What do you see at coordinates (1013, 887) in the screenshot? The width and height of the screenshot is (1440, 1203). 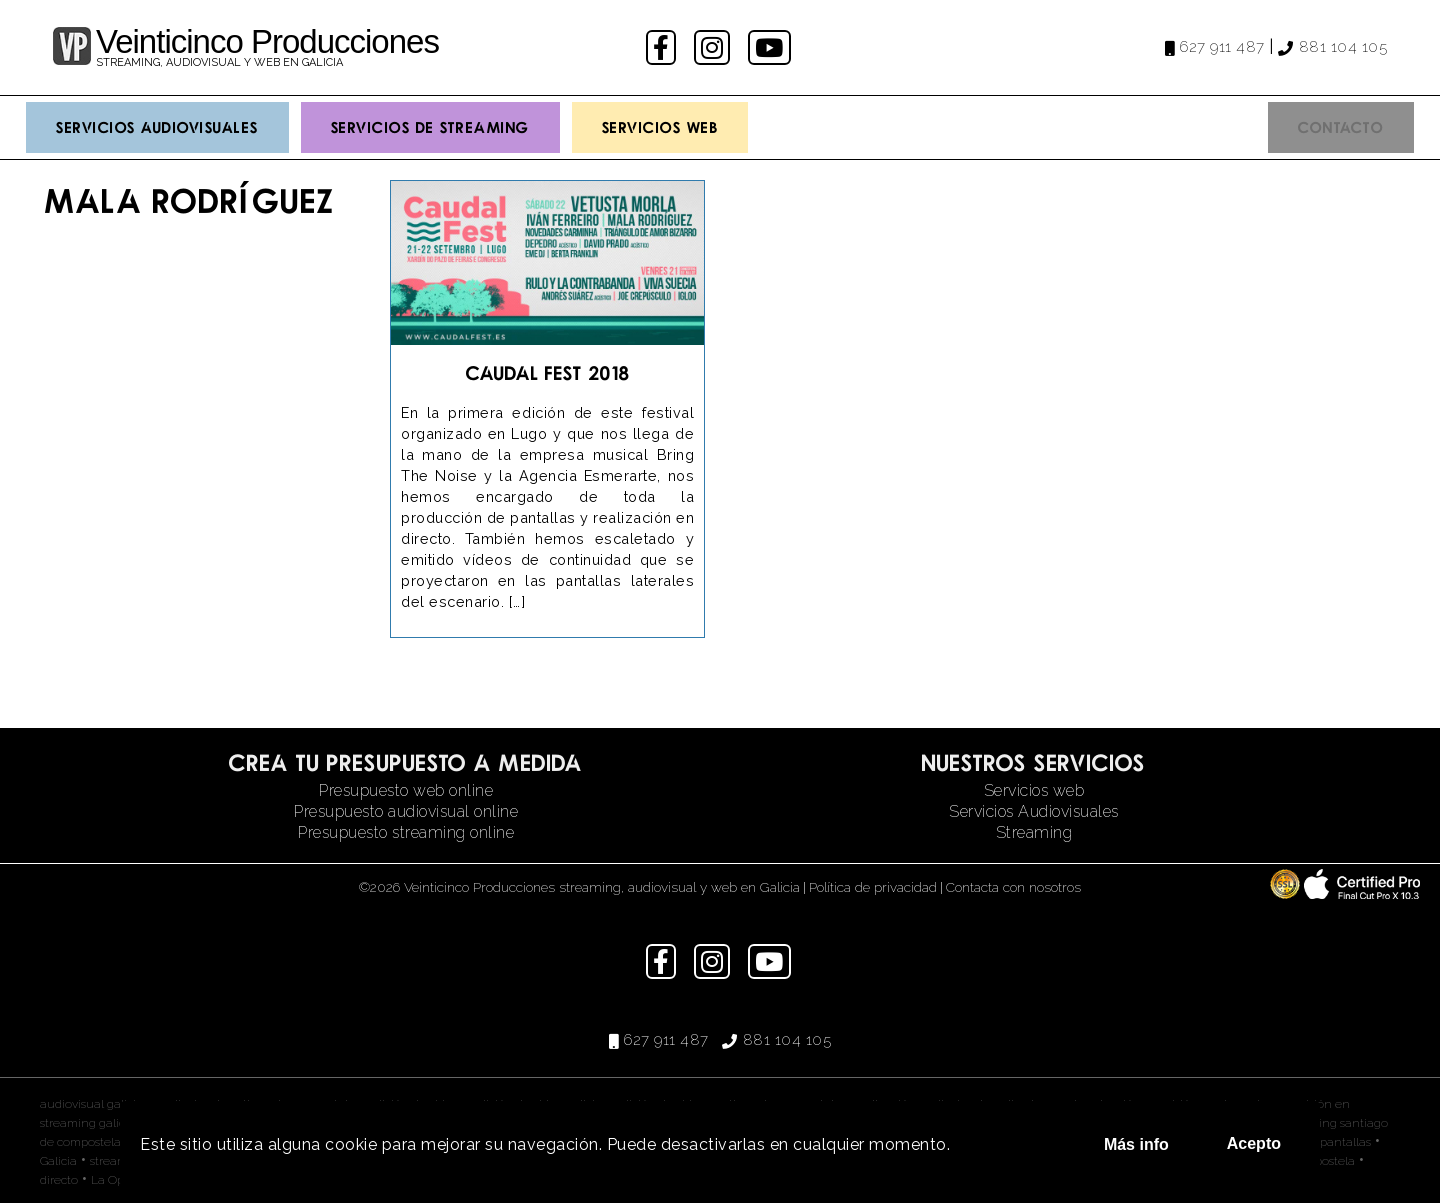 I see `Contacta con nosotros` at bounding box center [1013, 887].